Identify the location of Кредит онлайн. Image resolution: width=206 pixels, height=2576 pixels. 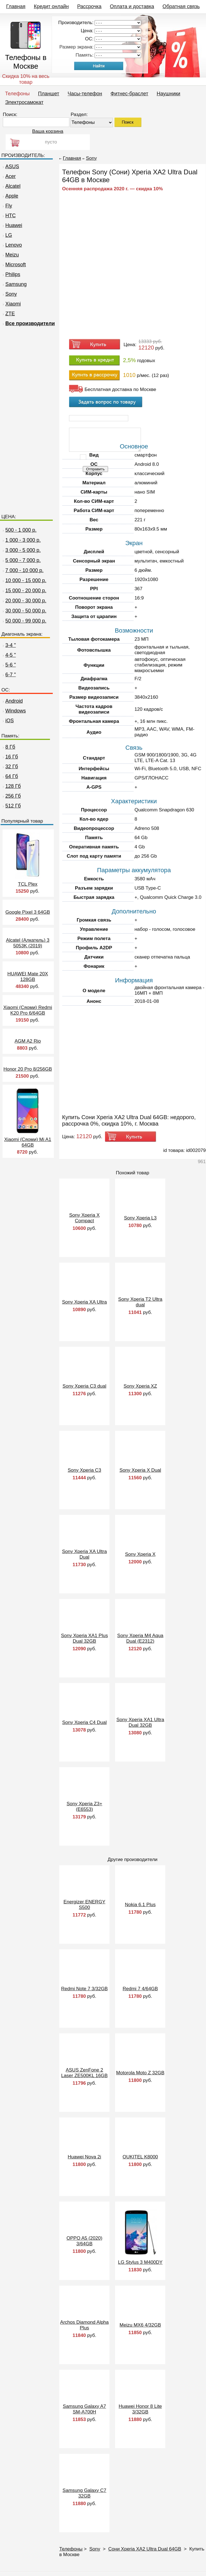
(51, 6).